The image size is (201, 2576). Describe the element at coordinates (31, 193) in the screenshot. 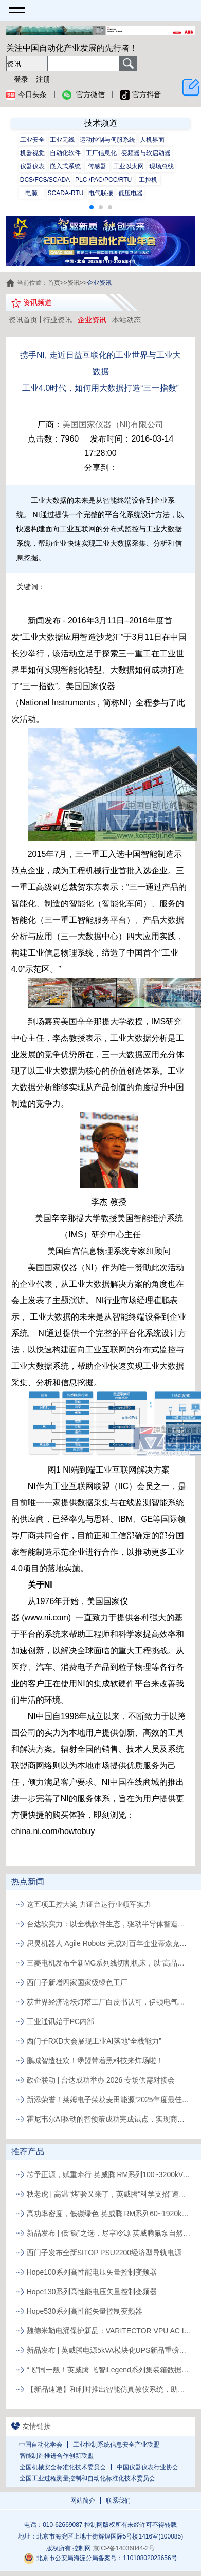

I see `电源` at that location.